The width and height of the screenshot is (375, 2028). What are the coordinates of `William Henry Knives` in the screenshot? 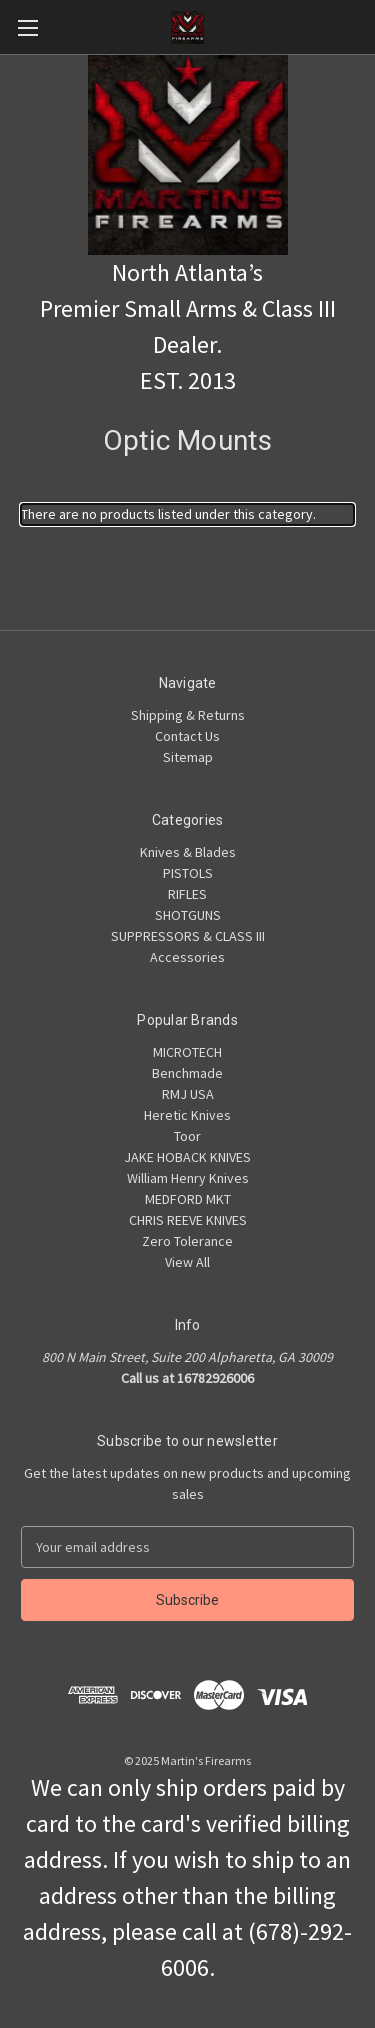 It's located at (188, 1178).